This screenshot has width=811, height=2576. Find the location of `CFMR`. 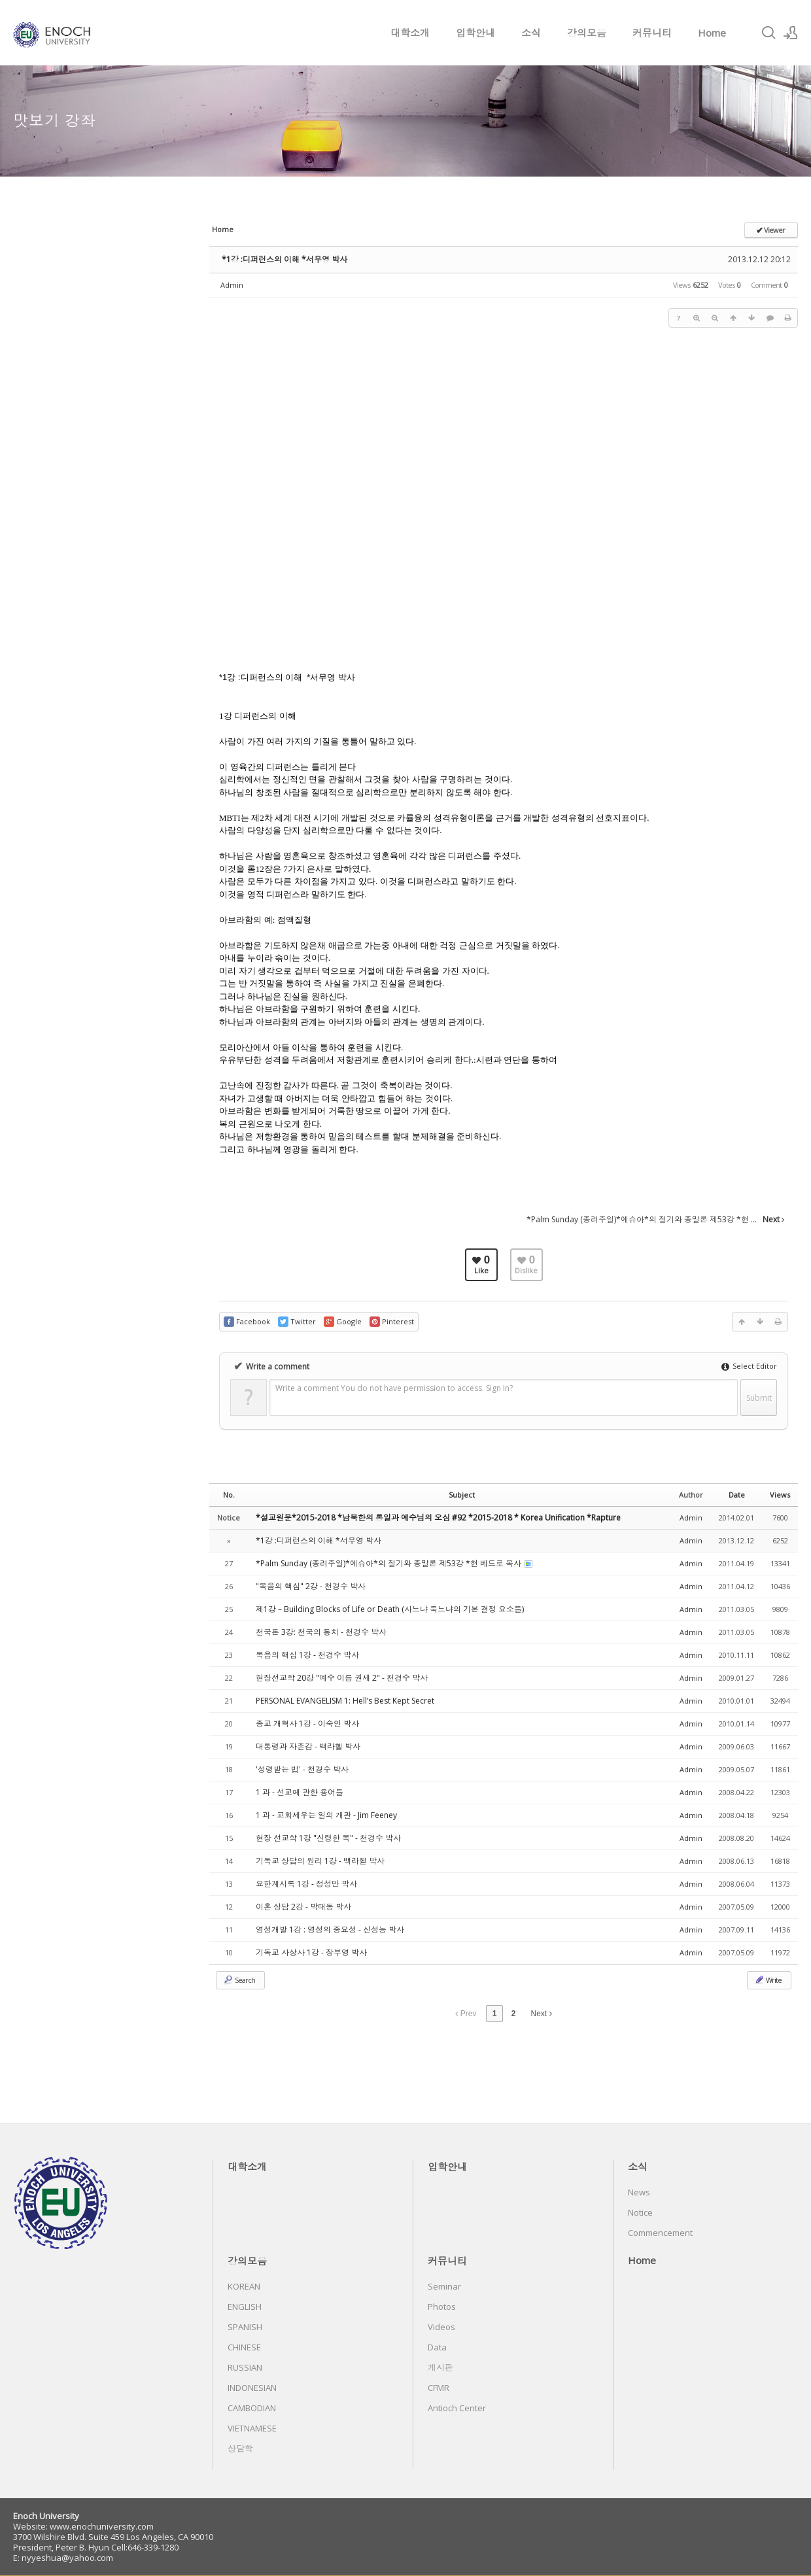

CFMR is located at coordinates (438, 2388).